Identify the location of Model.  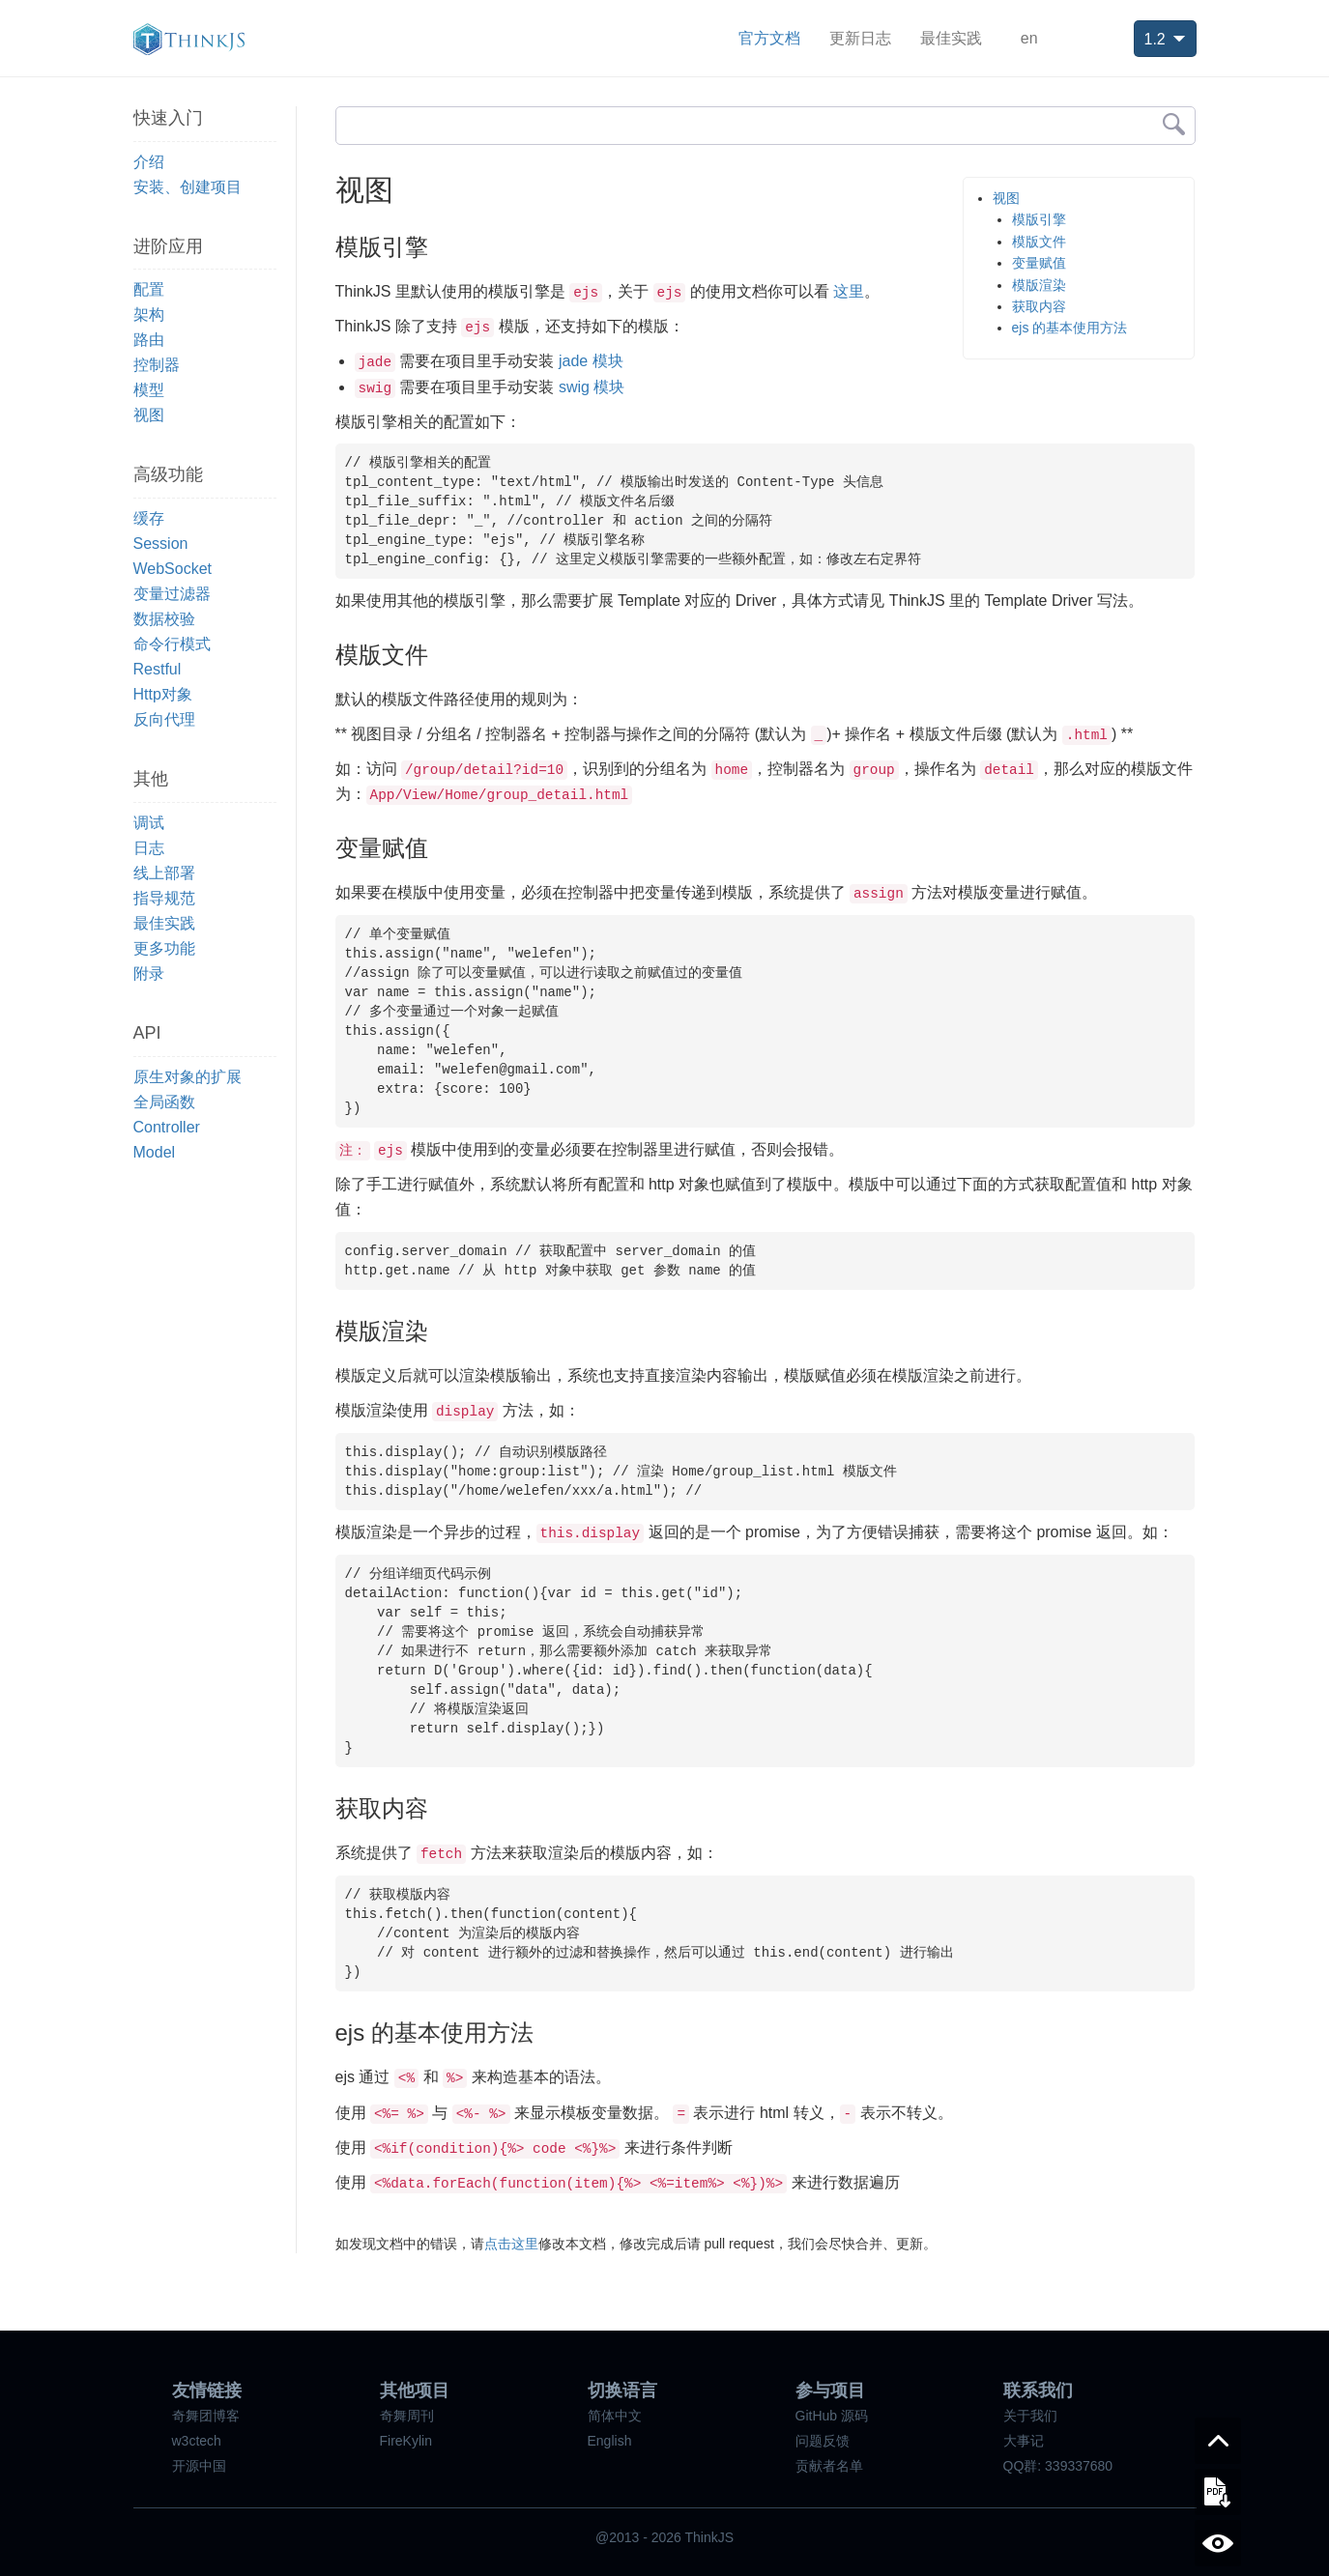
(154, 1152).